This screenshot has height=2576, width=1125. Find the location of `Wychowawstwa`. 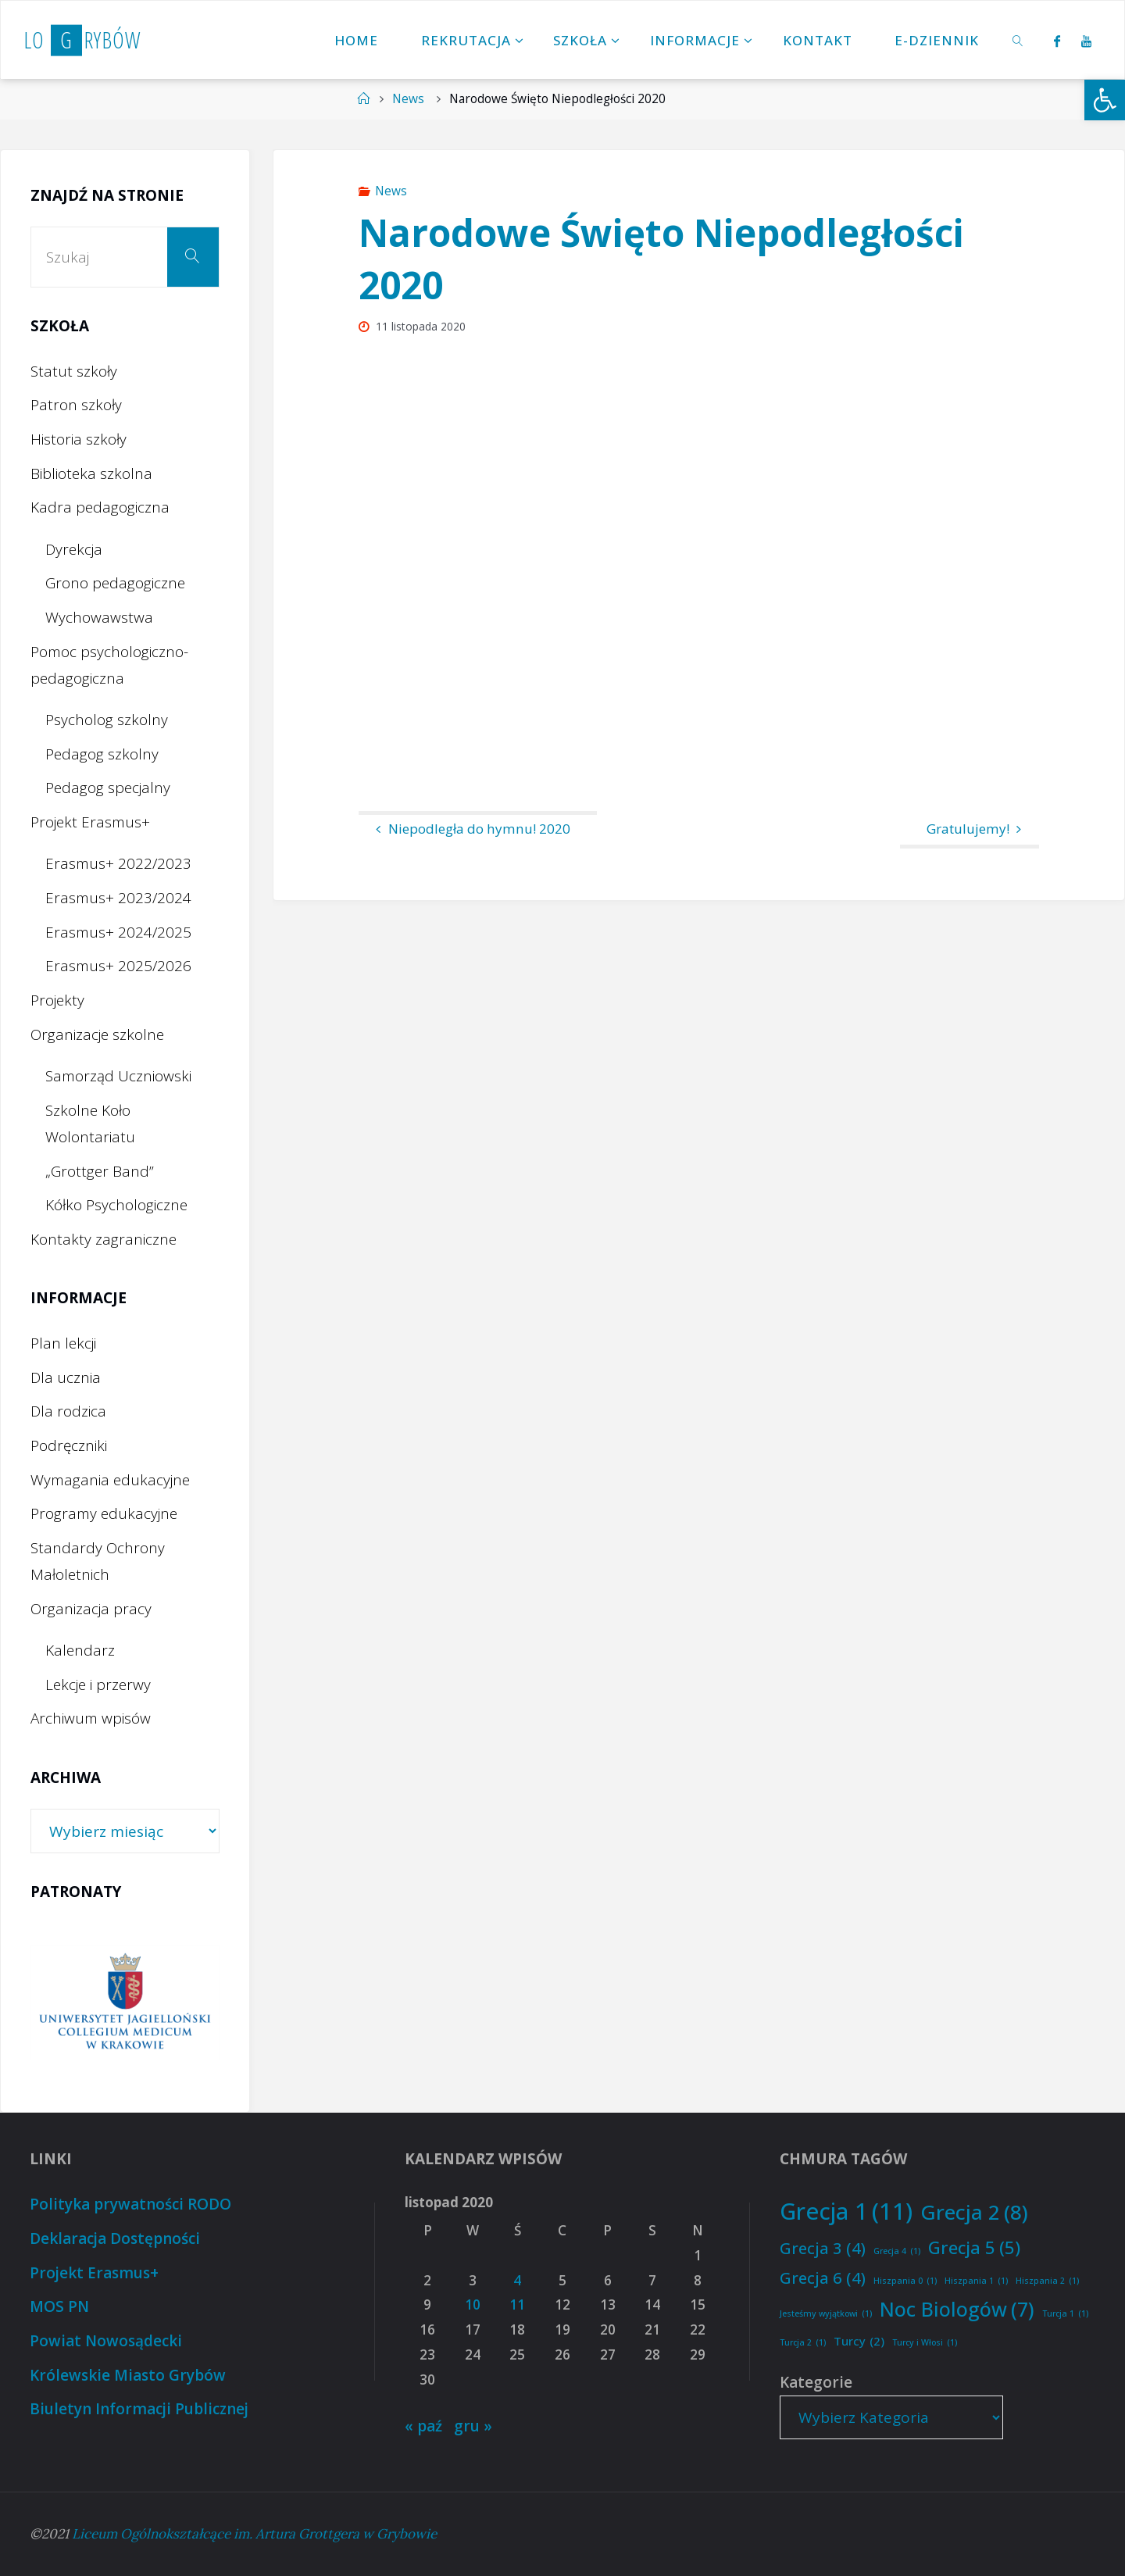

Wychowawstwa is located at coordinates (99, 617).